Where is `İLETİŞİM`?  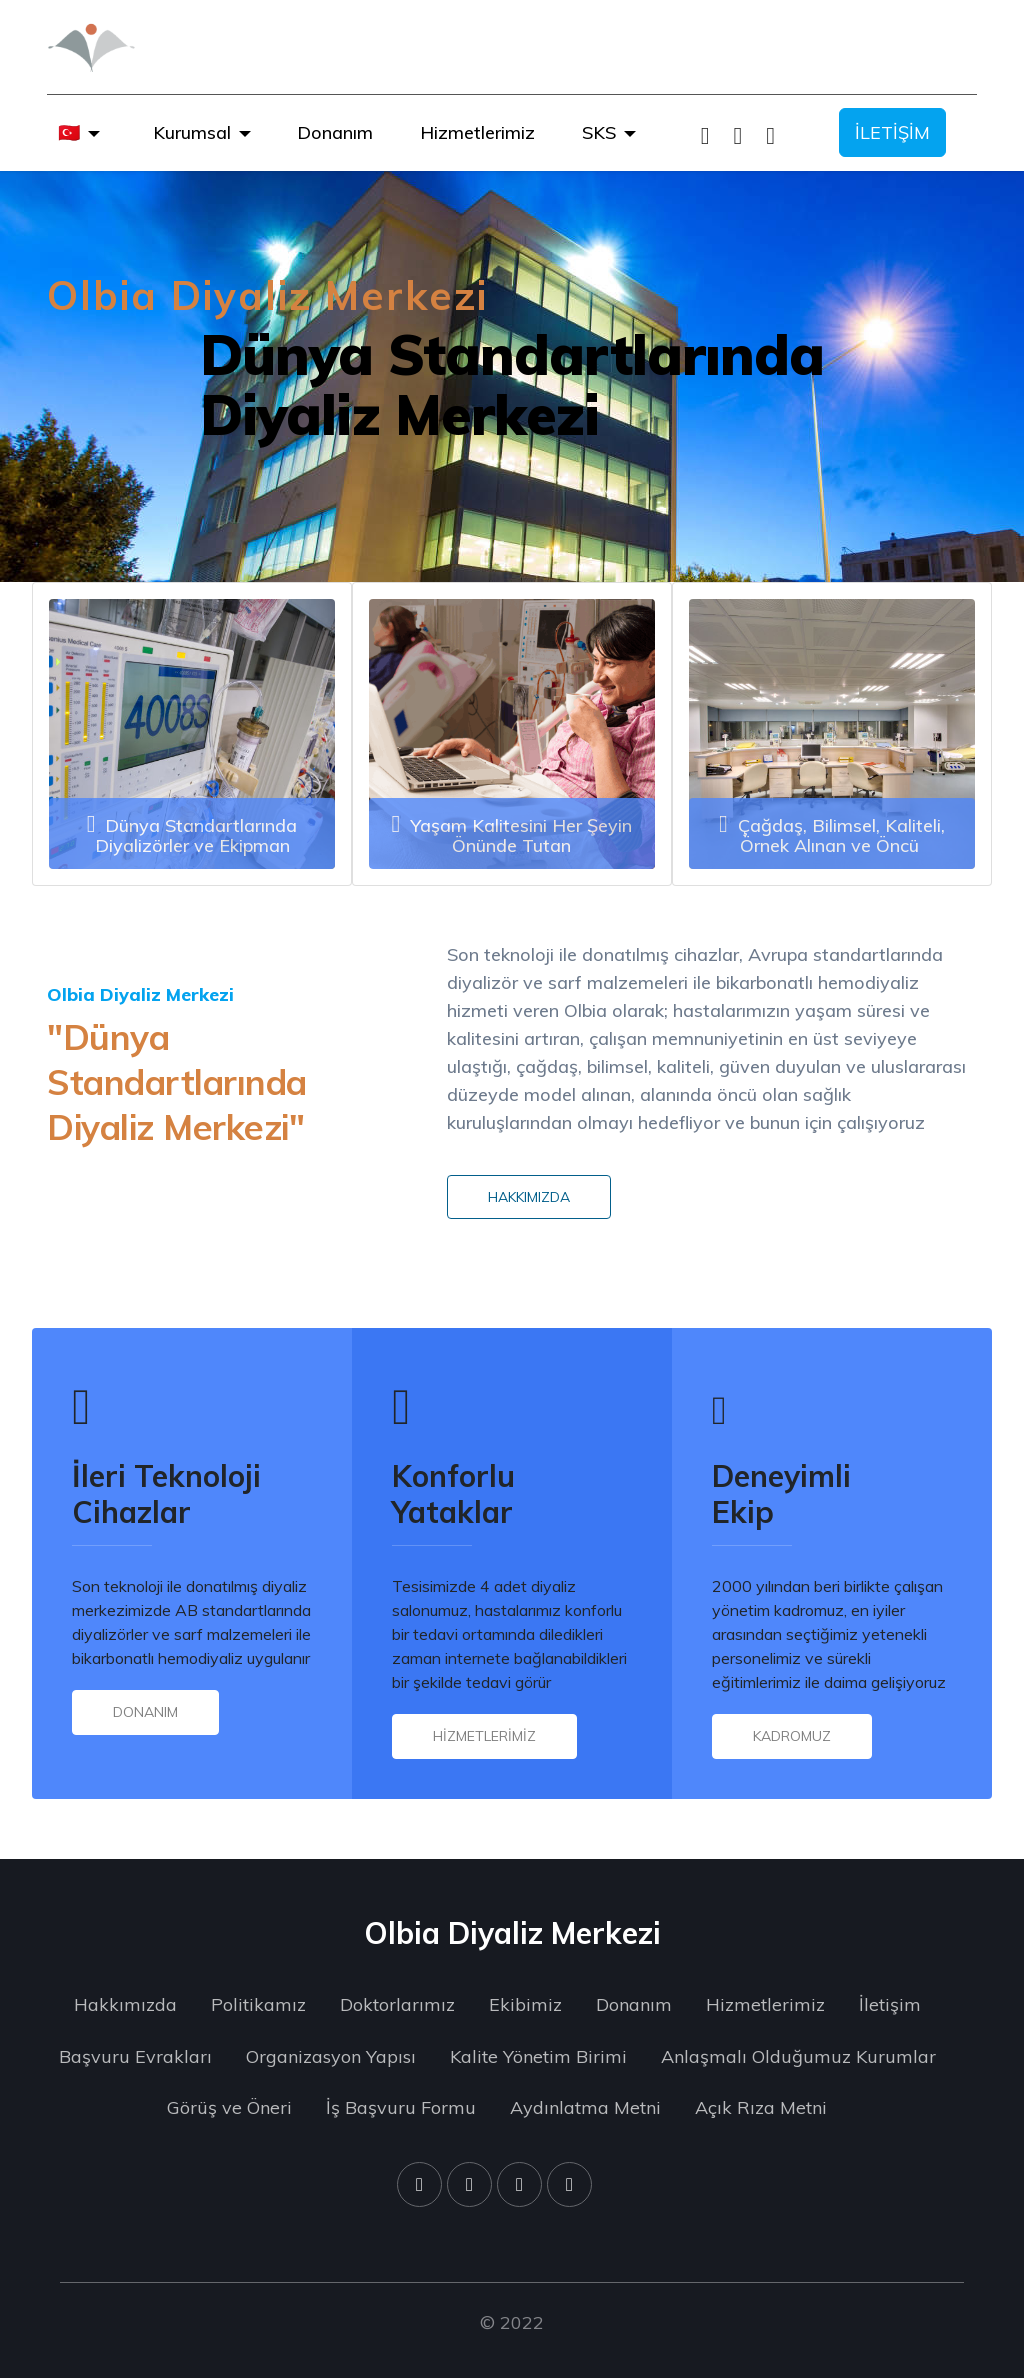
İLETİŞİM is located at coordinates (892, 132).